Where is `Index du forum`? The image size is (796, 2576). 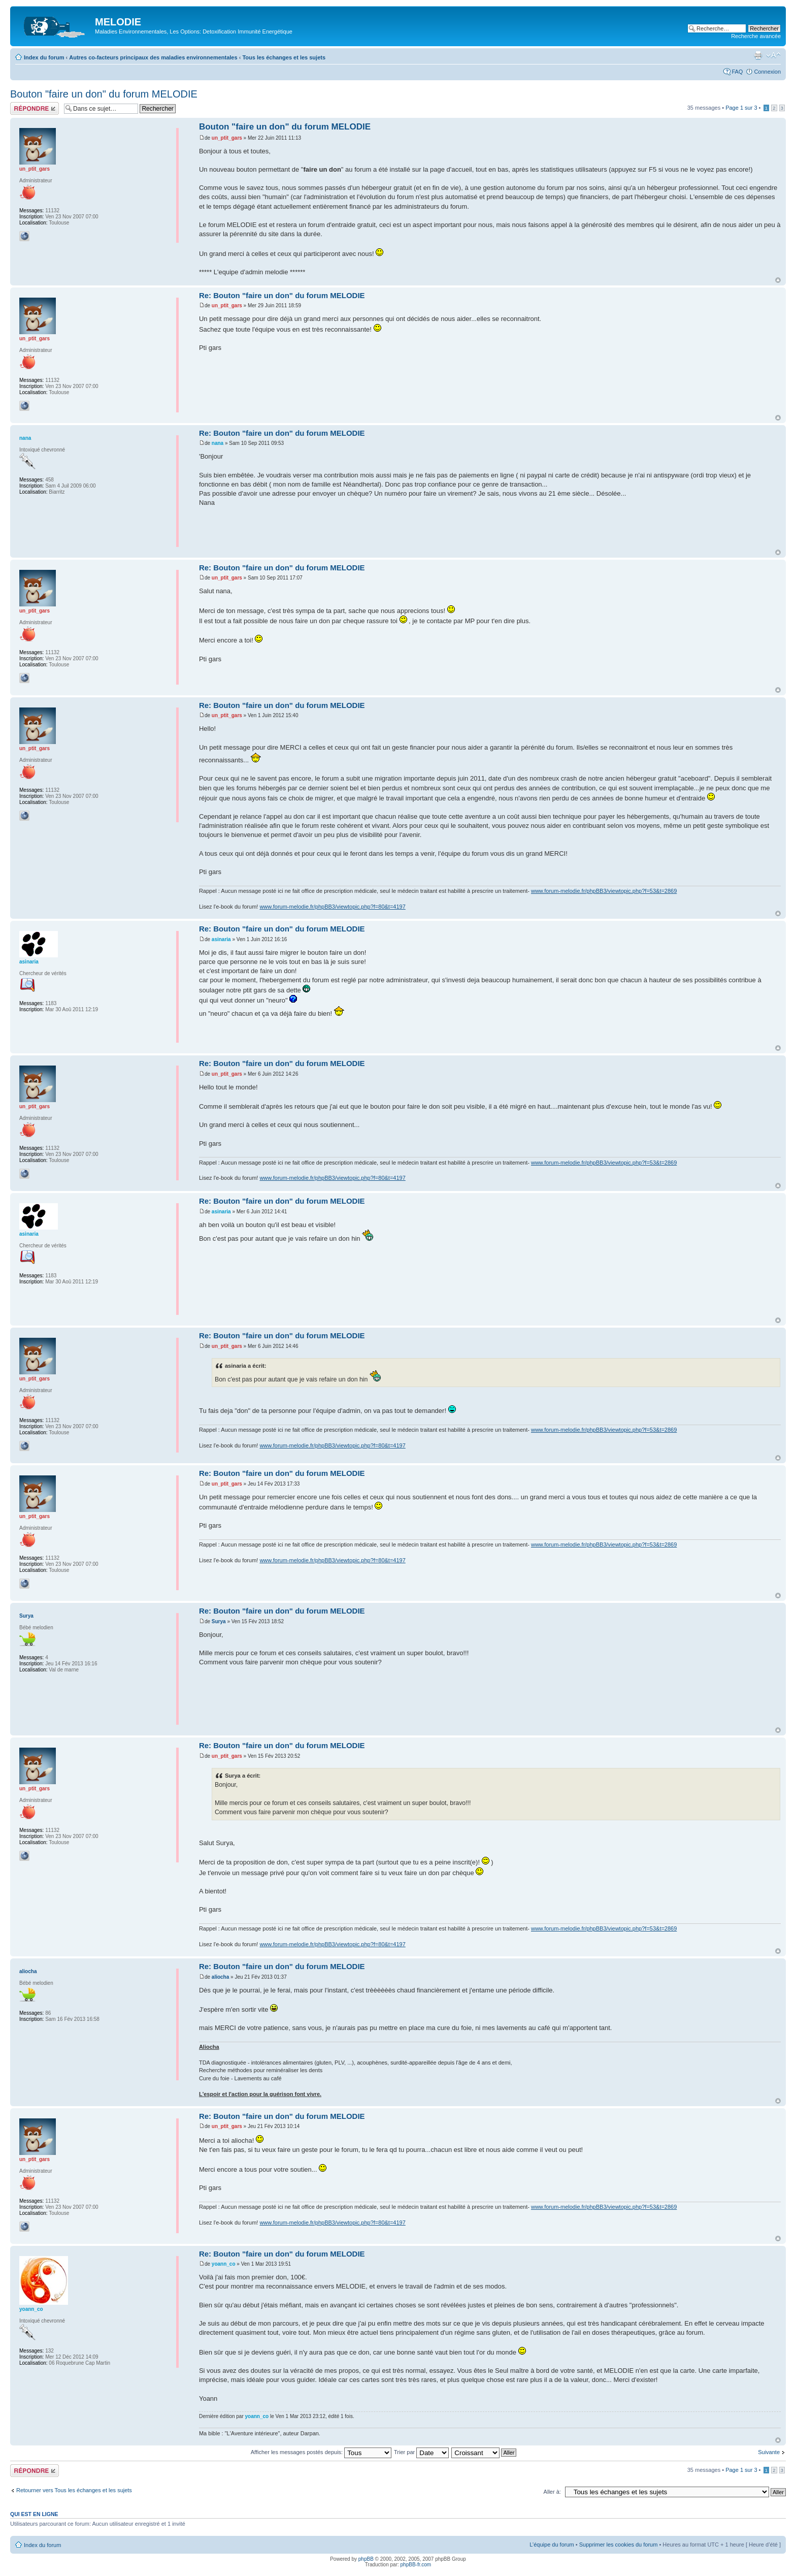
Index du forum is located at coordinates (44, 57).